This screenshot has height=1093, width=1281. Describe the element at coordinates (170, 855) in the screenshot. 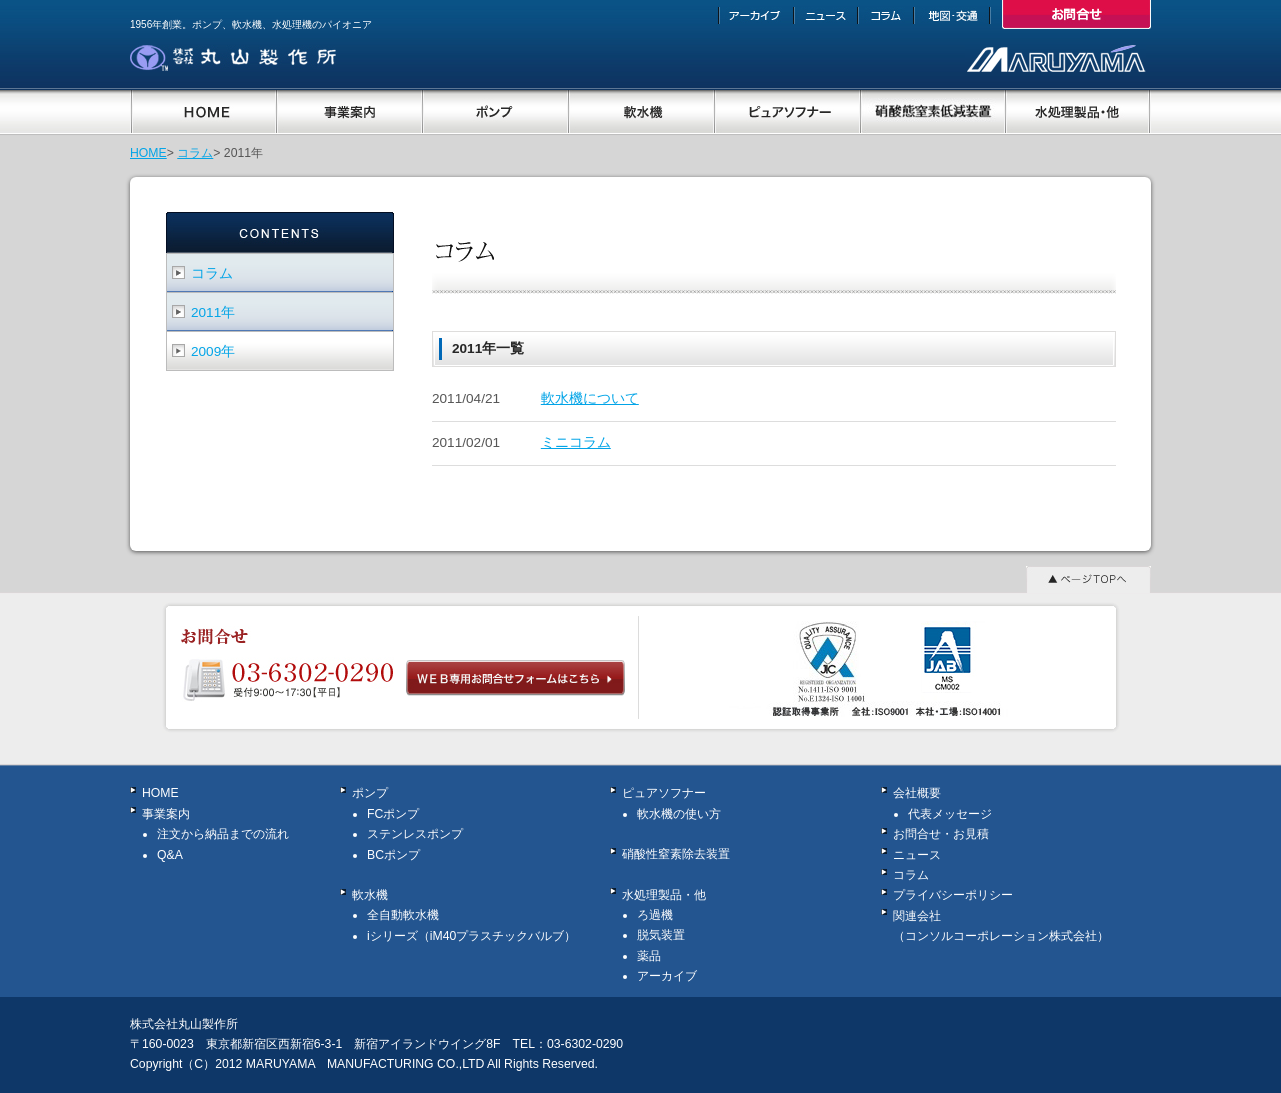

I see `Q&A` at that location.